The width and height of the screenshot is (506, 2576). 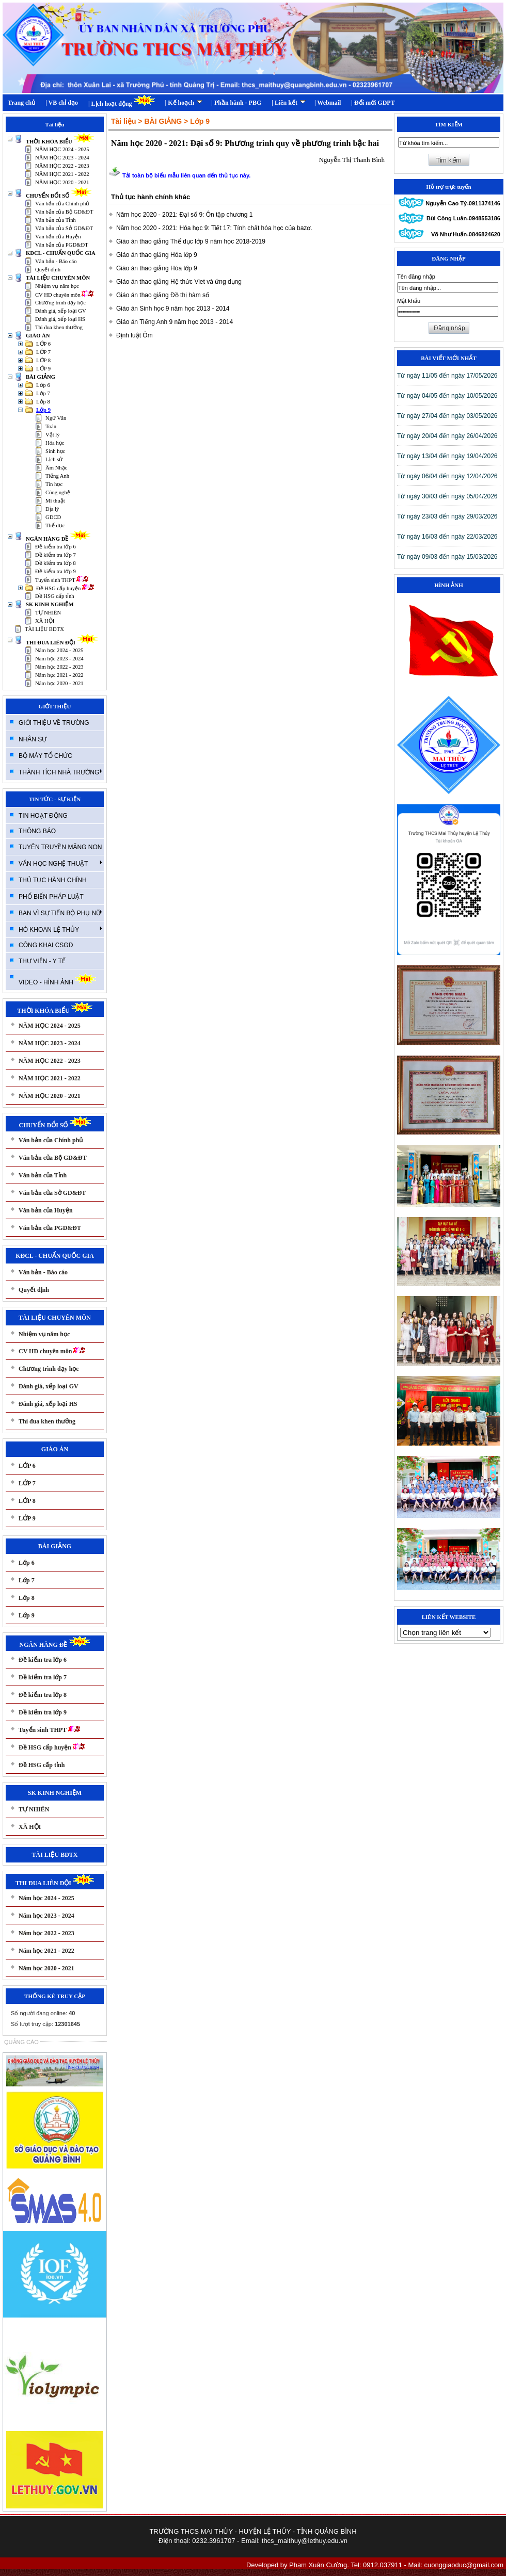 What do you see at coordinates (46, 945) in the screenshot?
I see `CÔNG KHAI CSGD` at bounding box center [46, 945].